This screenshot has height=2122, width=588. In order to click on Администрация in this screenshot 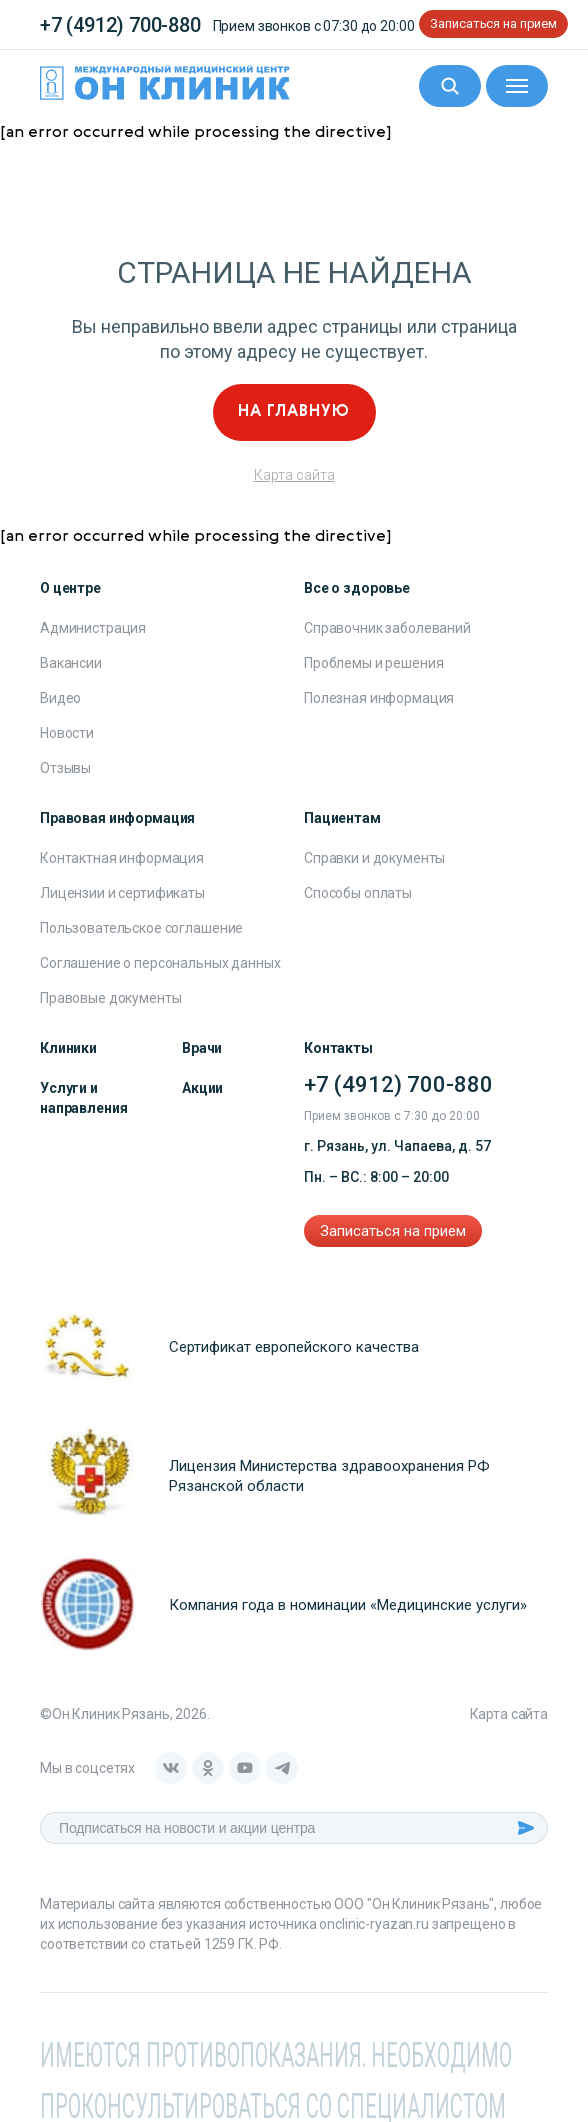, I will do `click(93, 628)`.